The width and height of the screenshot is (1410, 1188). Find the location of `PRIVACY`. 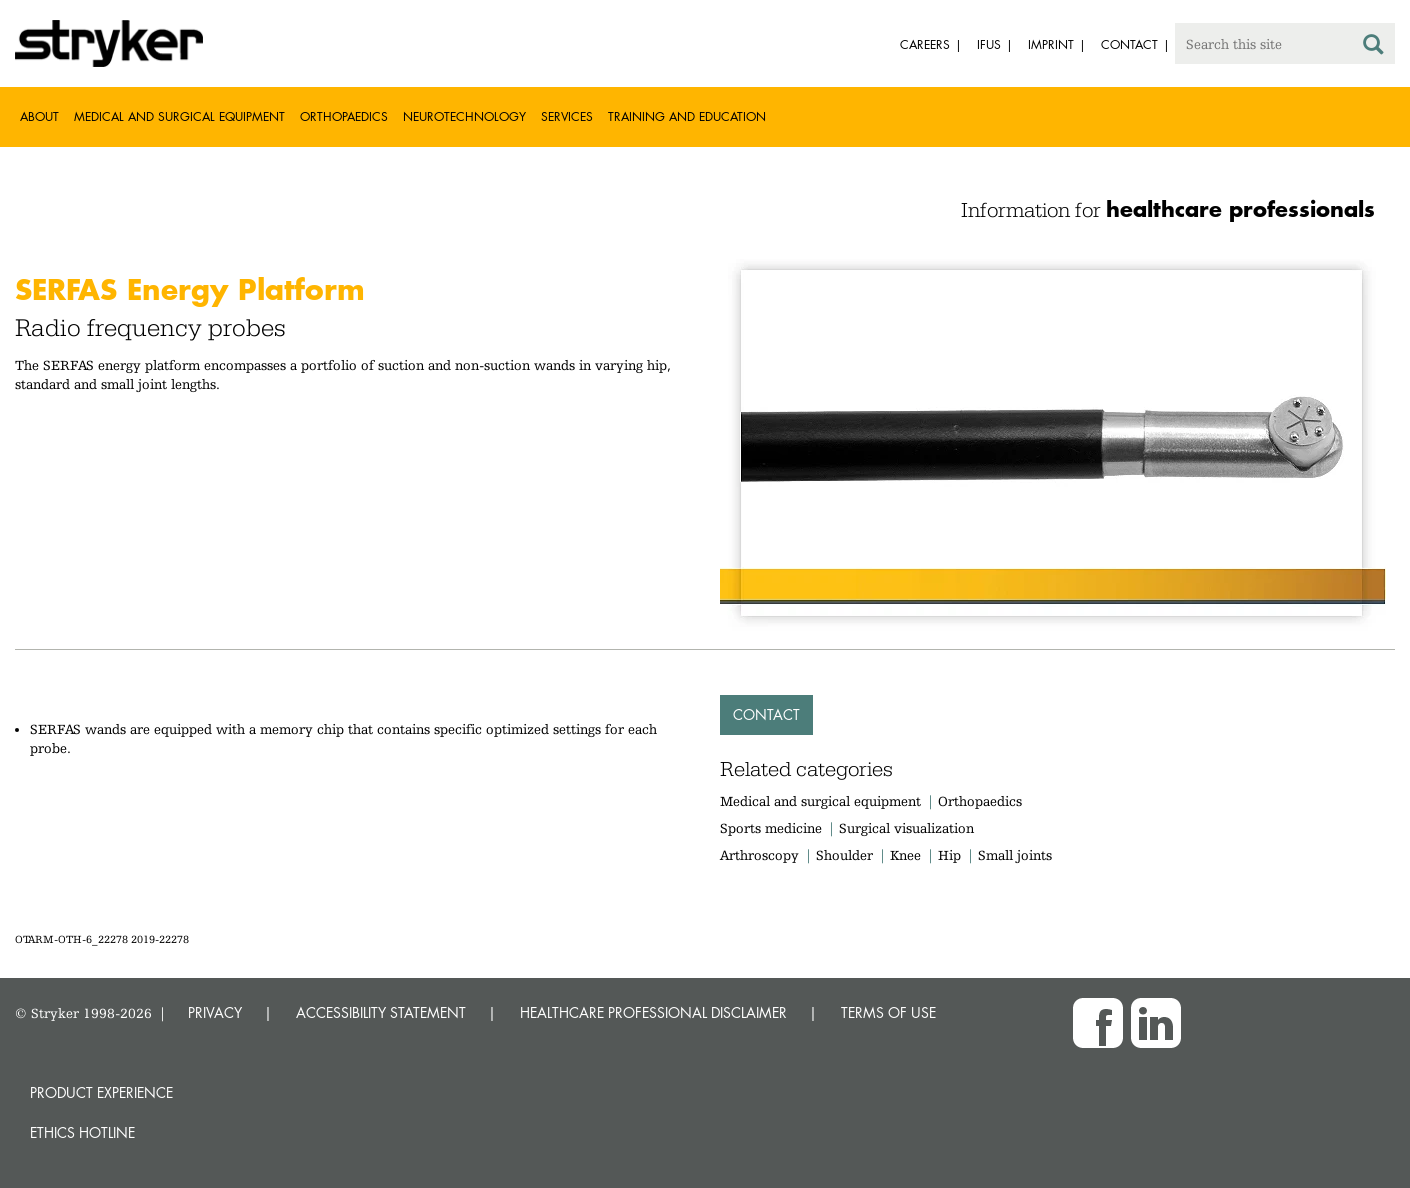

PRIVACY is located at coordinates (215, 1012).